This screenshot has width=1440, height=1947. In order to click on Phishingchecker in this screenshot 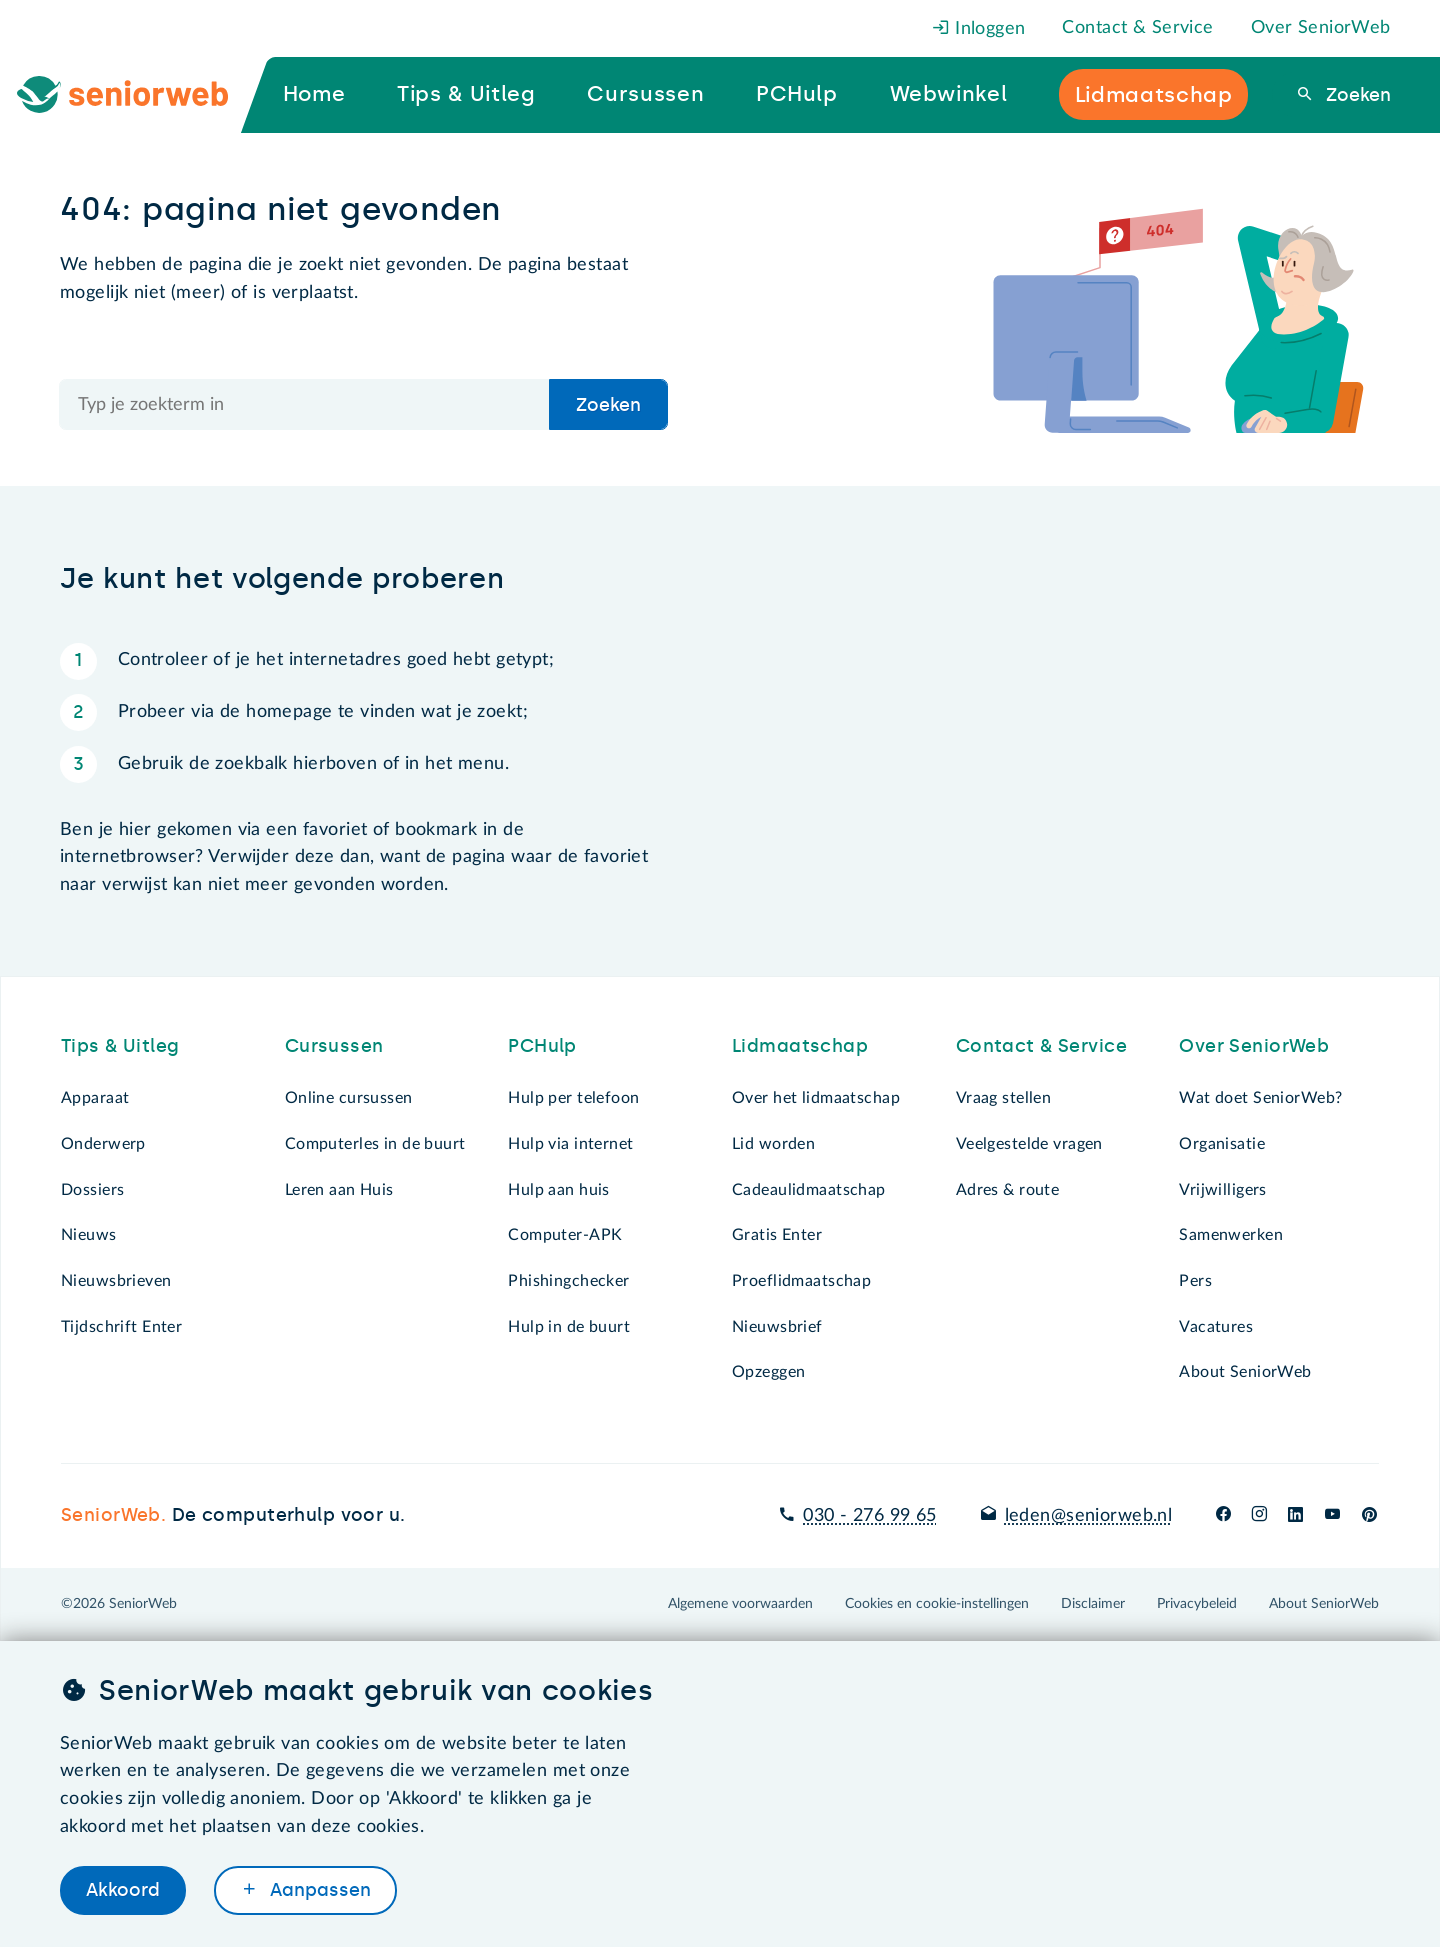, I will do `click(568, 1281)`.